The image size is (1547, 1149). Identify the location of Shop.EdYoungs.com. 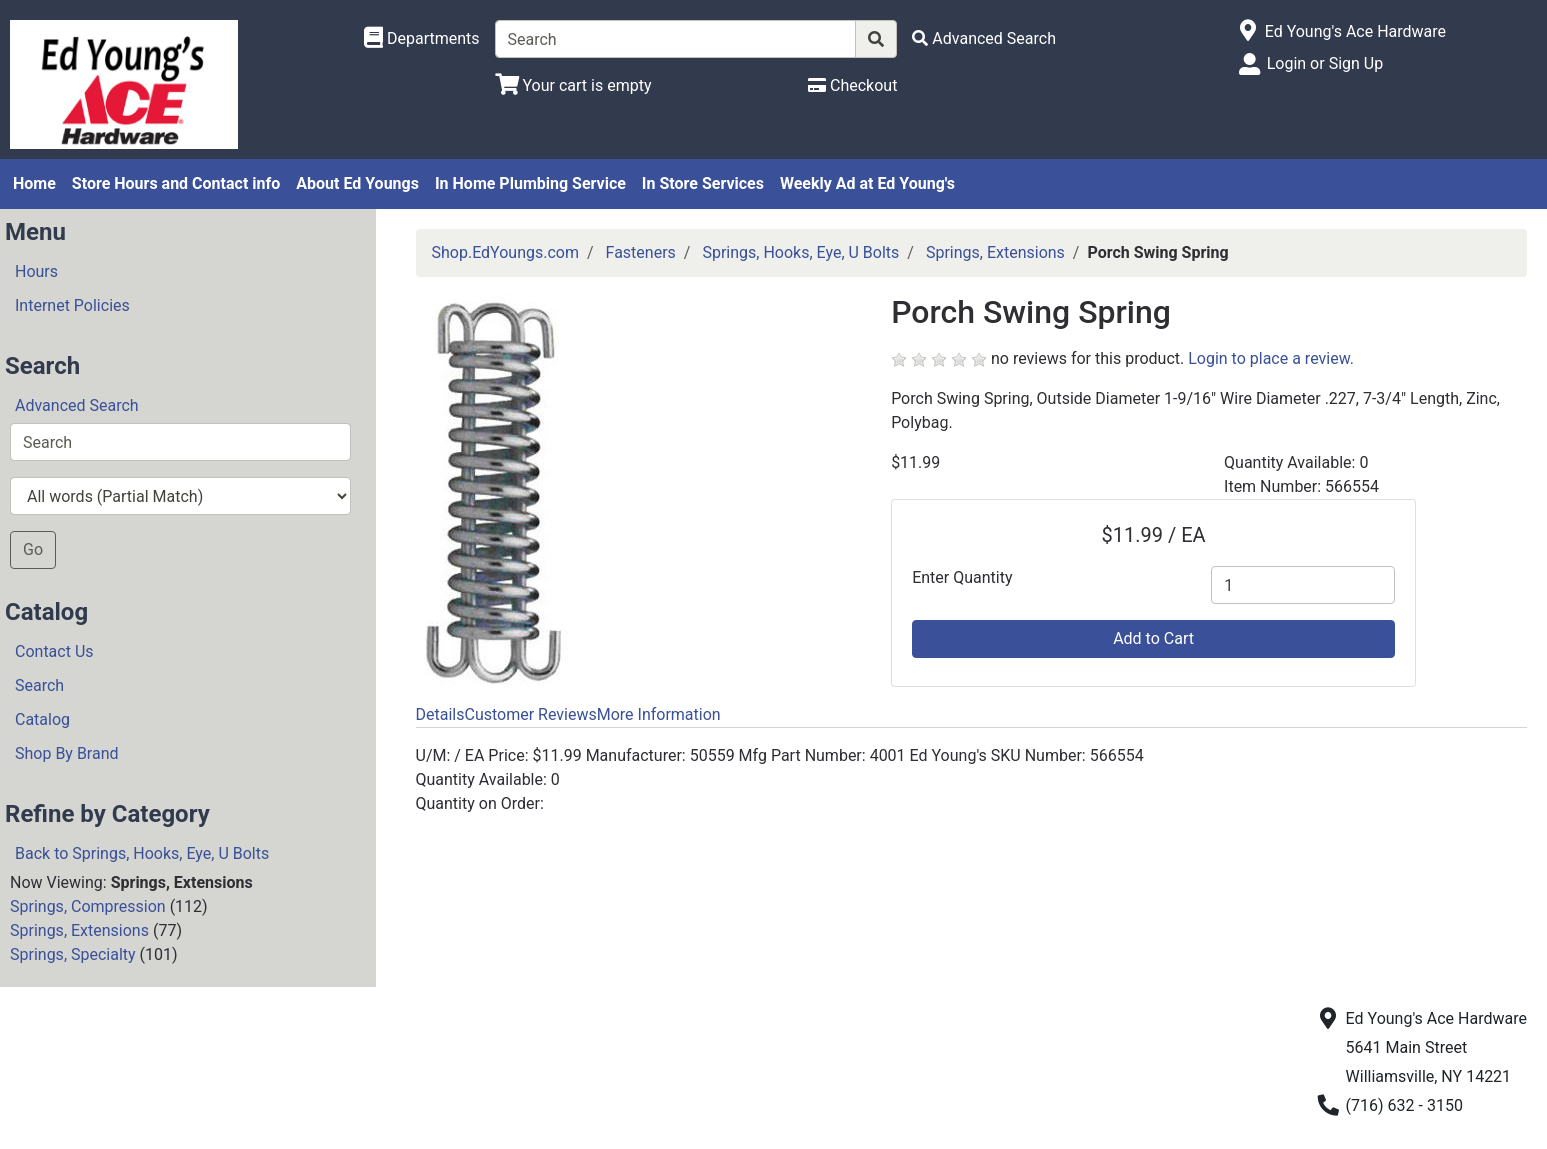
(505, 252).